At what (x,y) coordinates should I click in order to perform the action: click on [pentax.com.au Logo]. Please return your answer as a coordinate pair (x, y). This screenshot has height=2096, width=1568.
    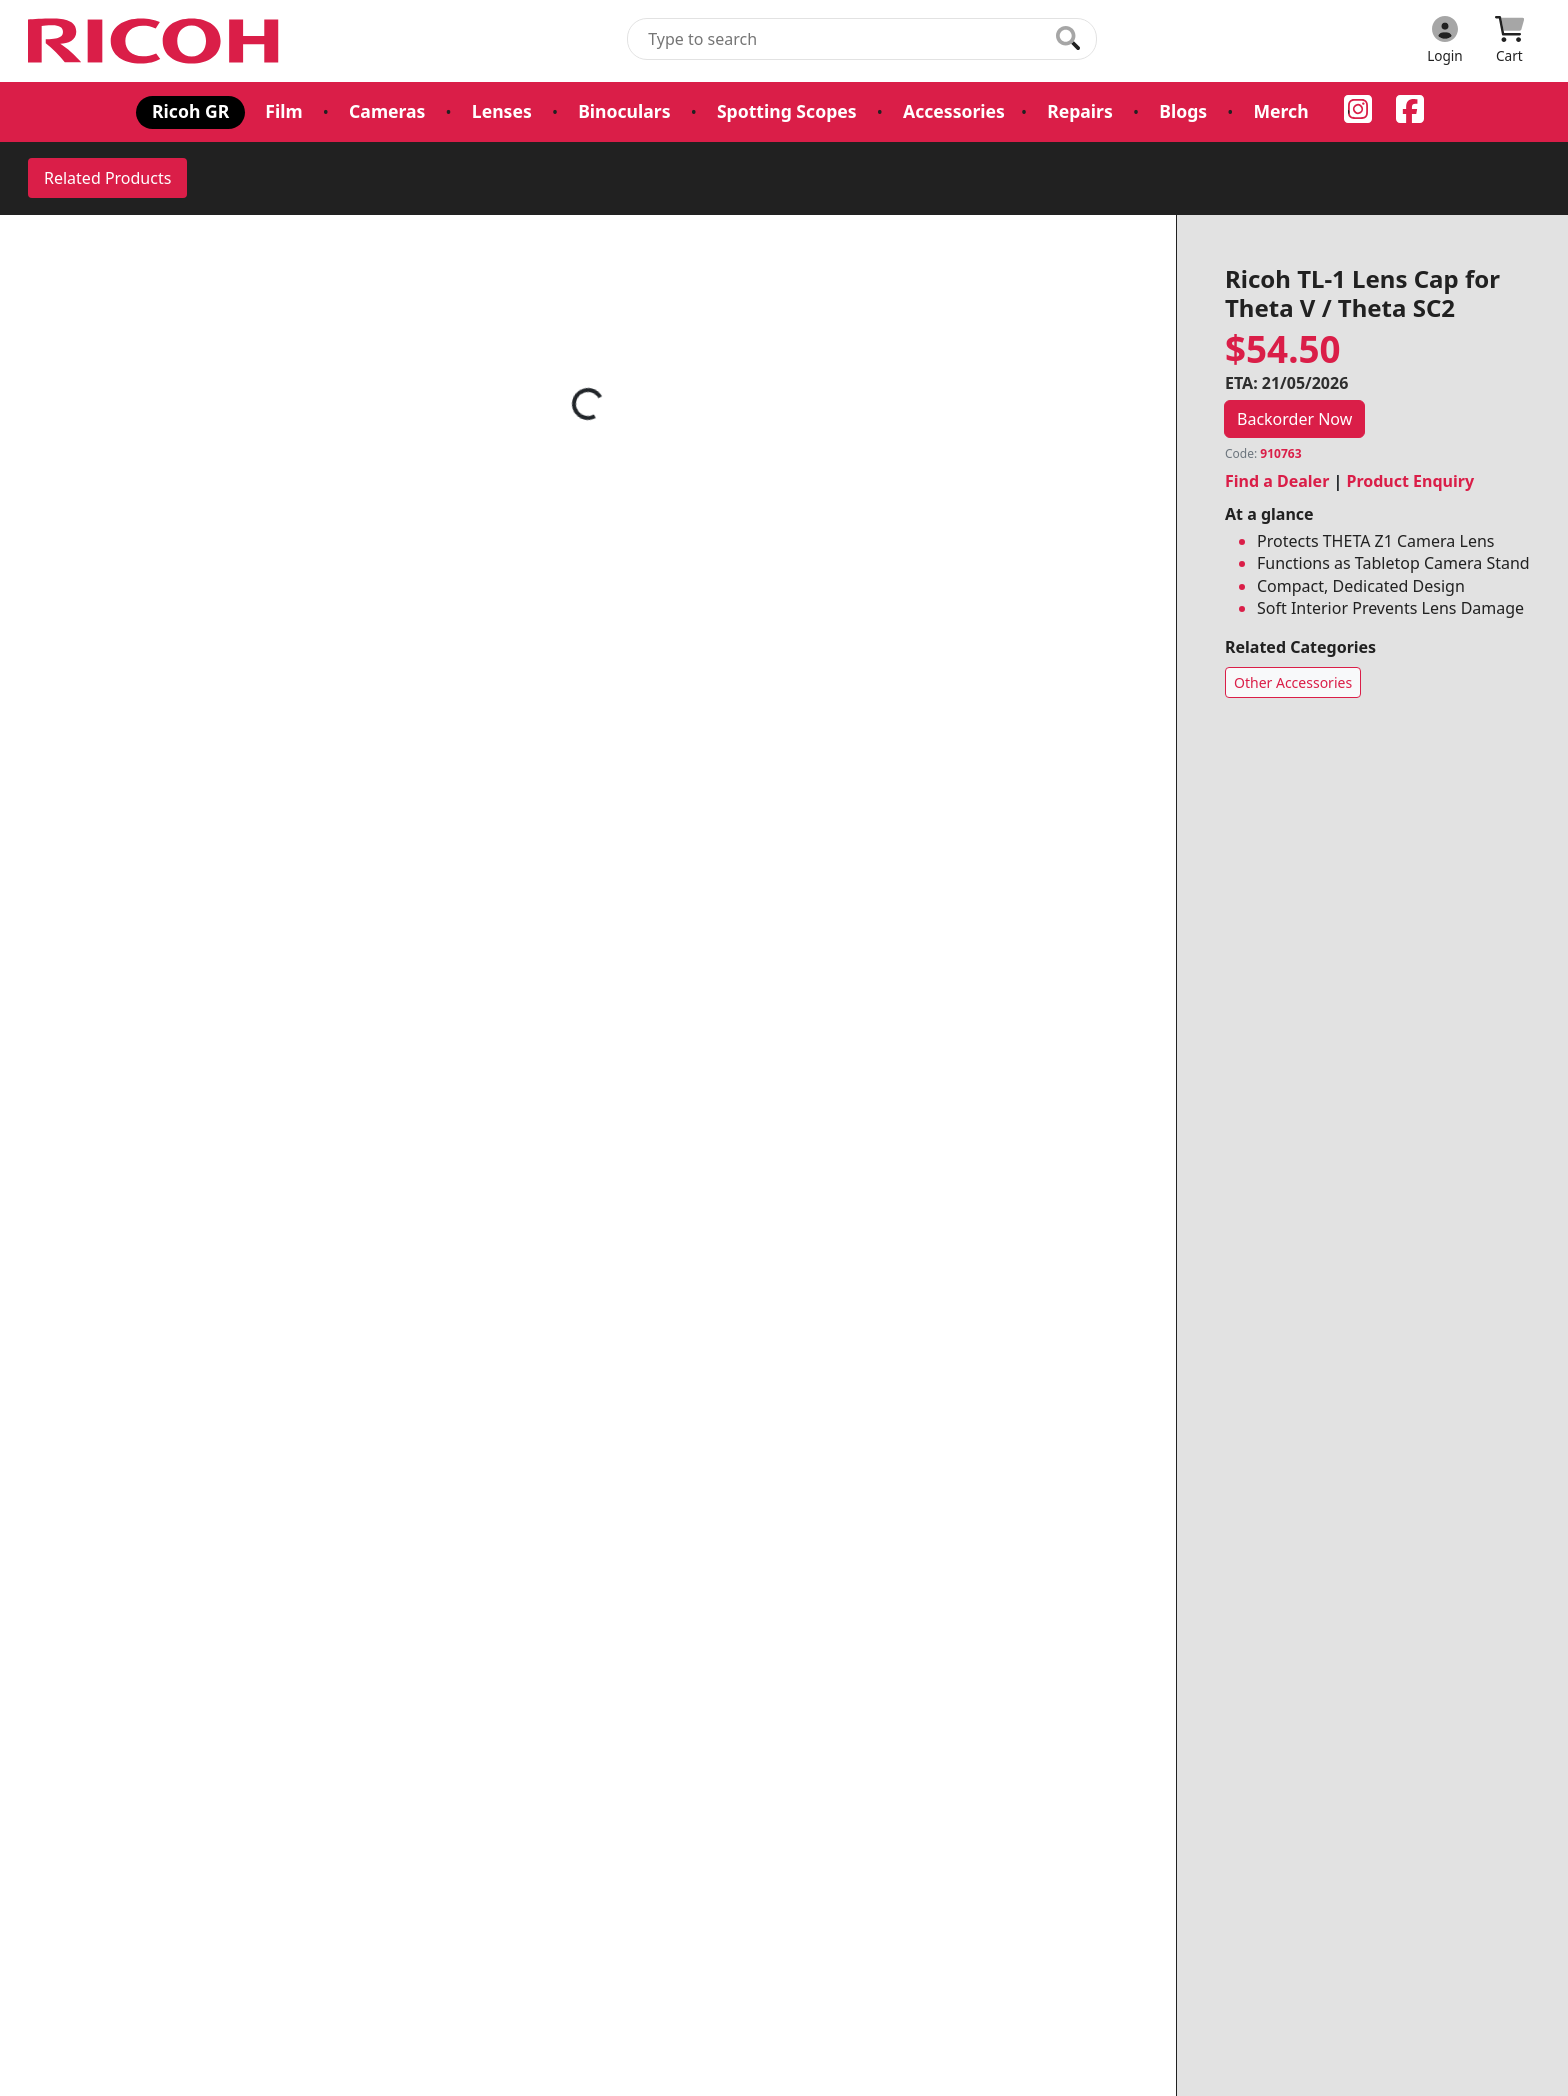
    Looking at the image, I should click on (157, 41).